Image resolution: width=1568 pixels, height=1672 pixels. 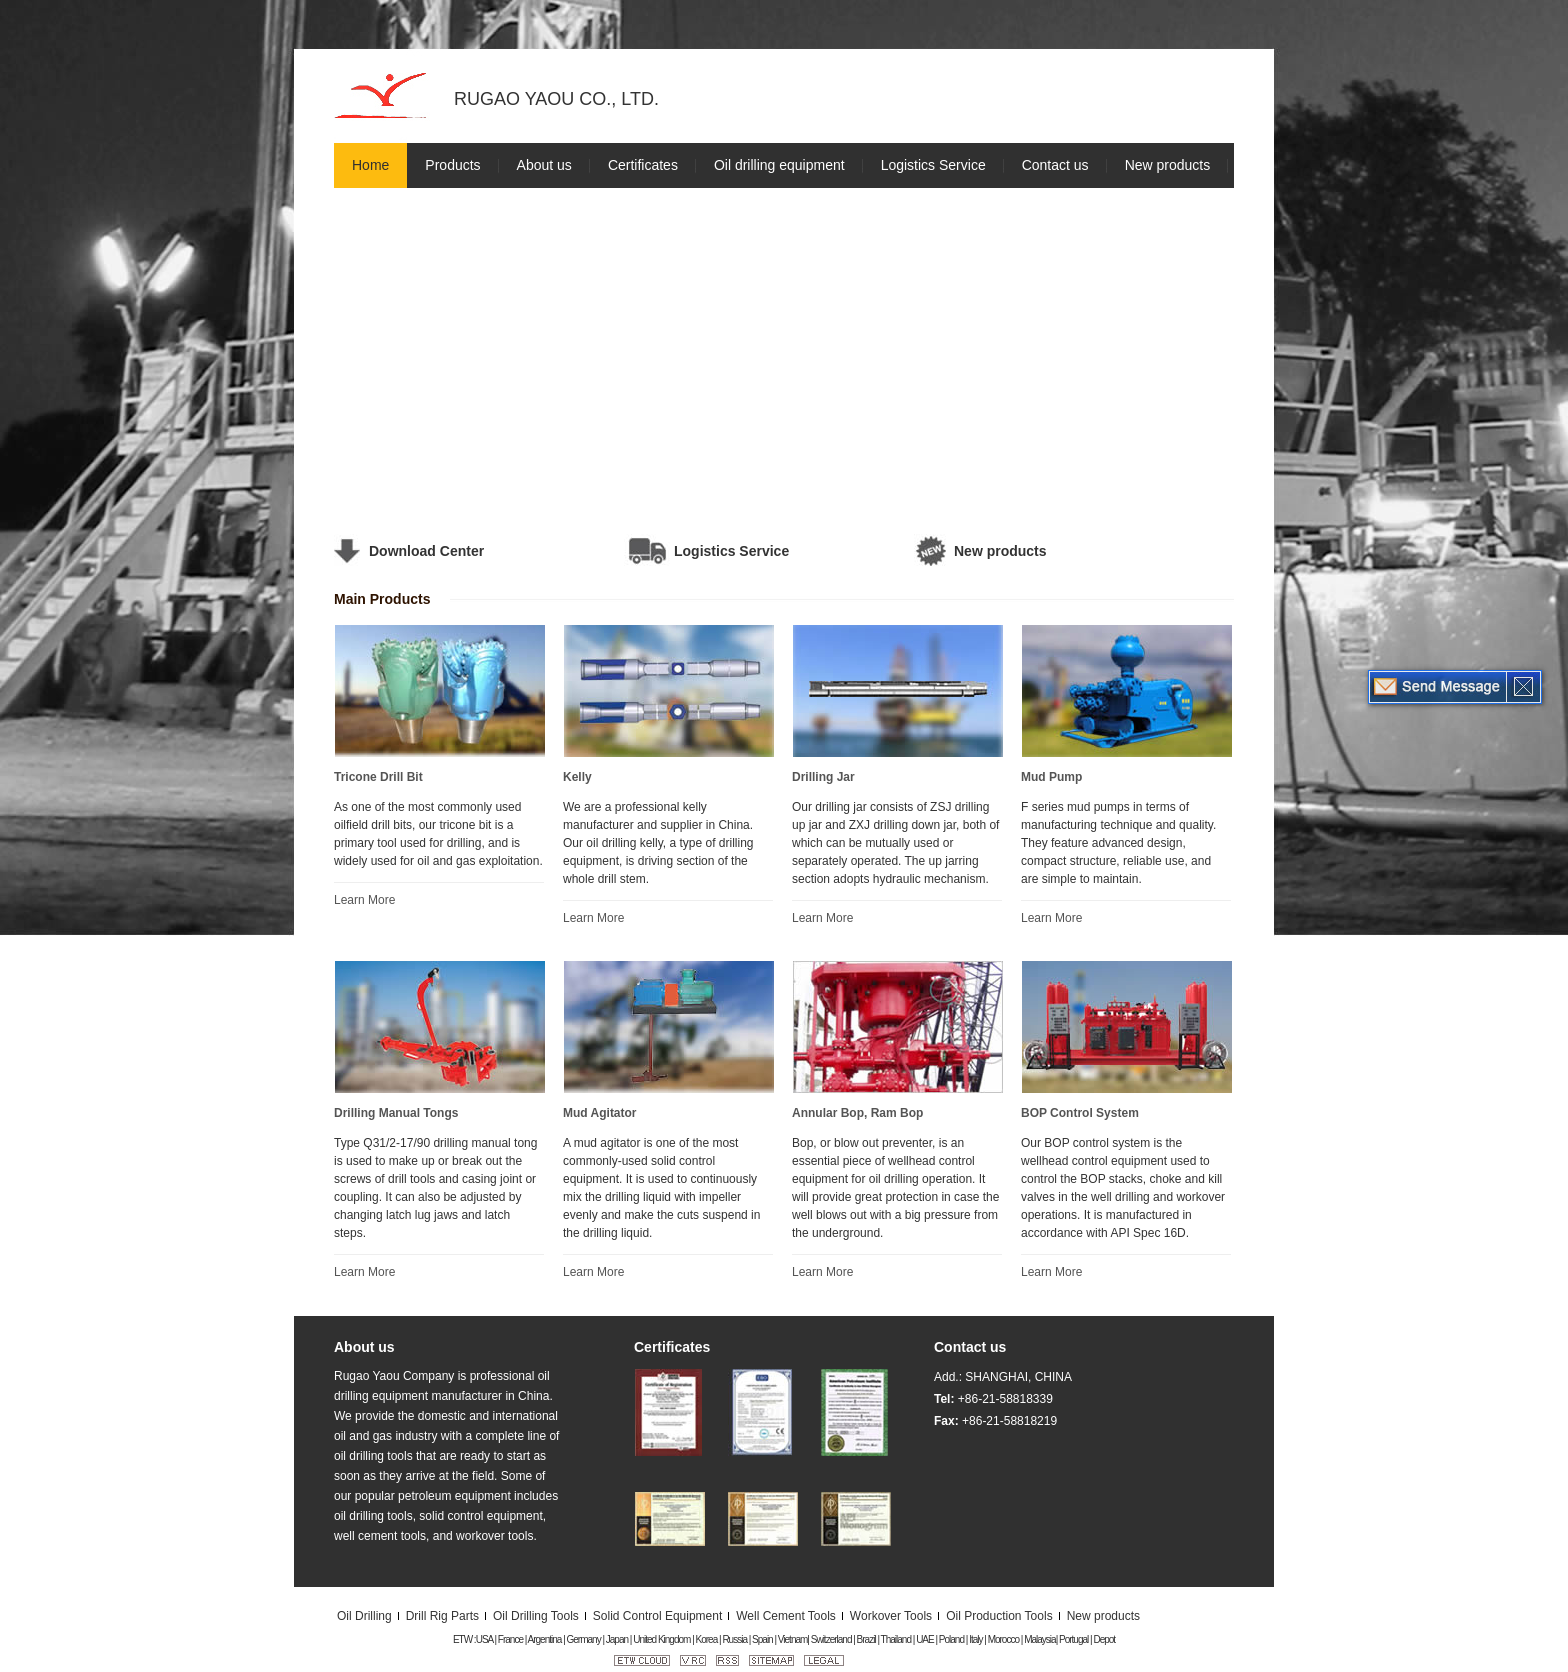 I want to click on Germany, so click(x=584, y=1639).